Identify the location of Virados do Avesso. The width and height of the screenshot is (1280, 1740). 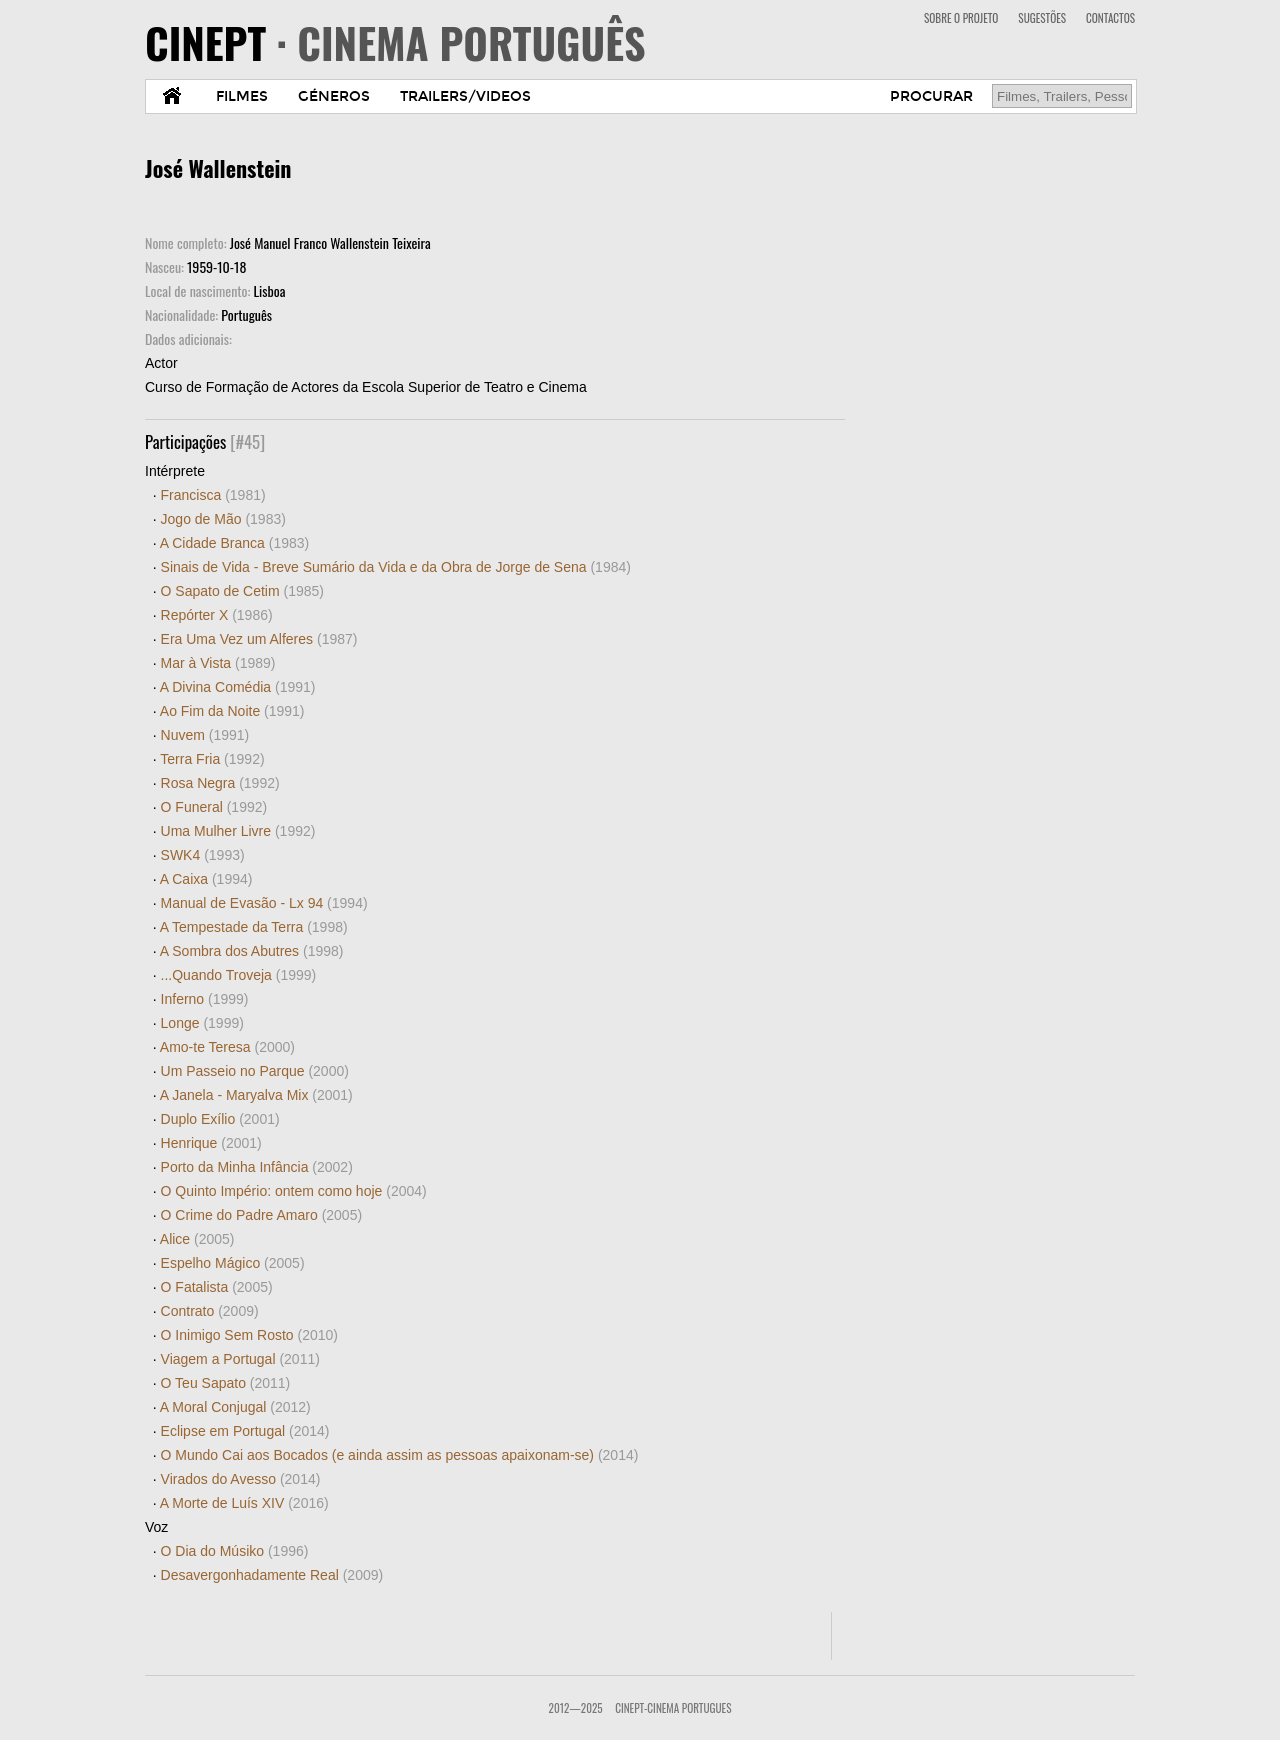
(241, 1479).